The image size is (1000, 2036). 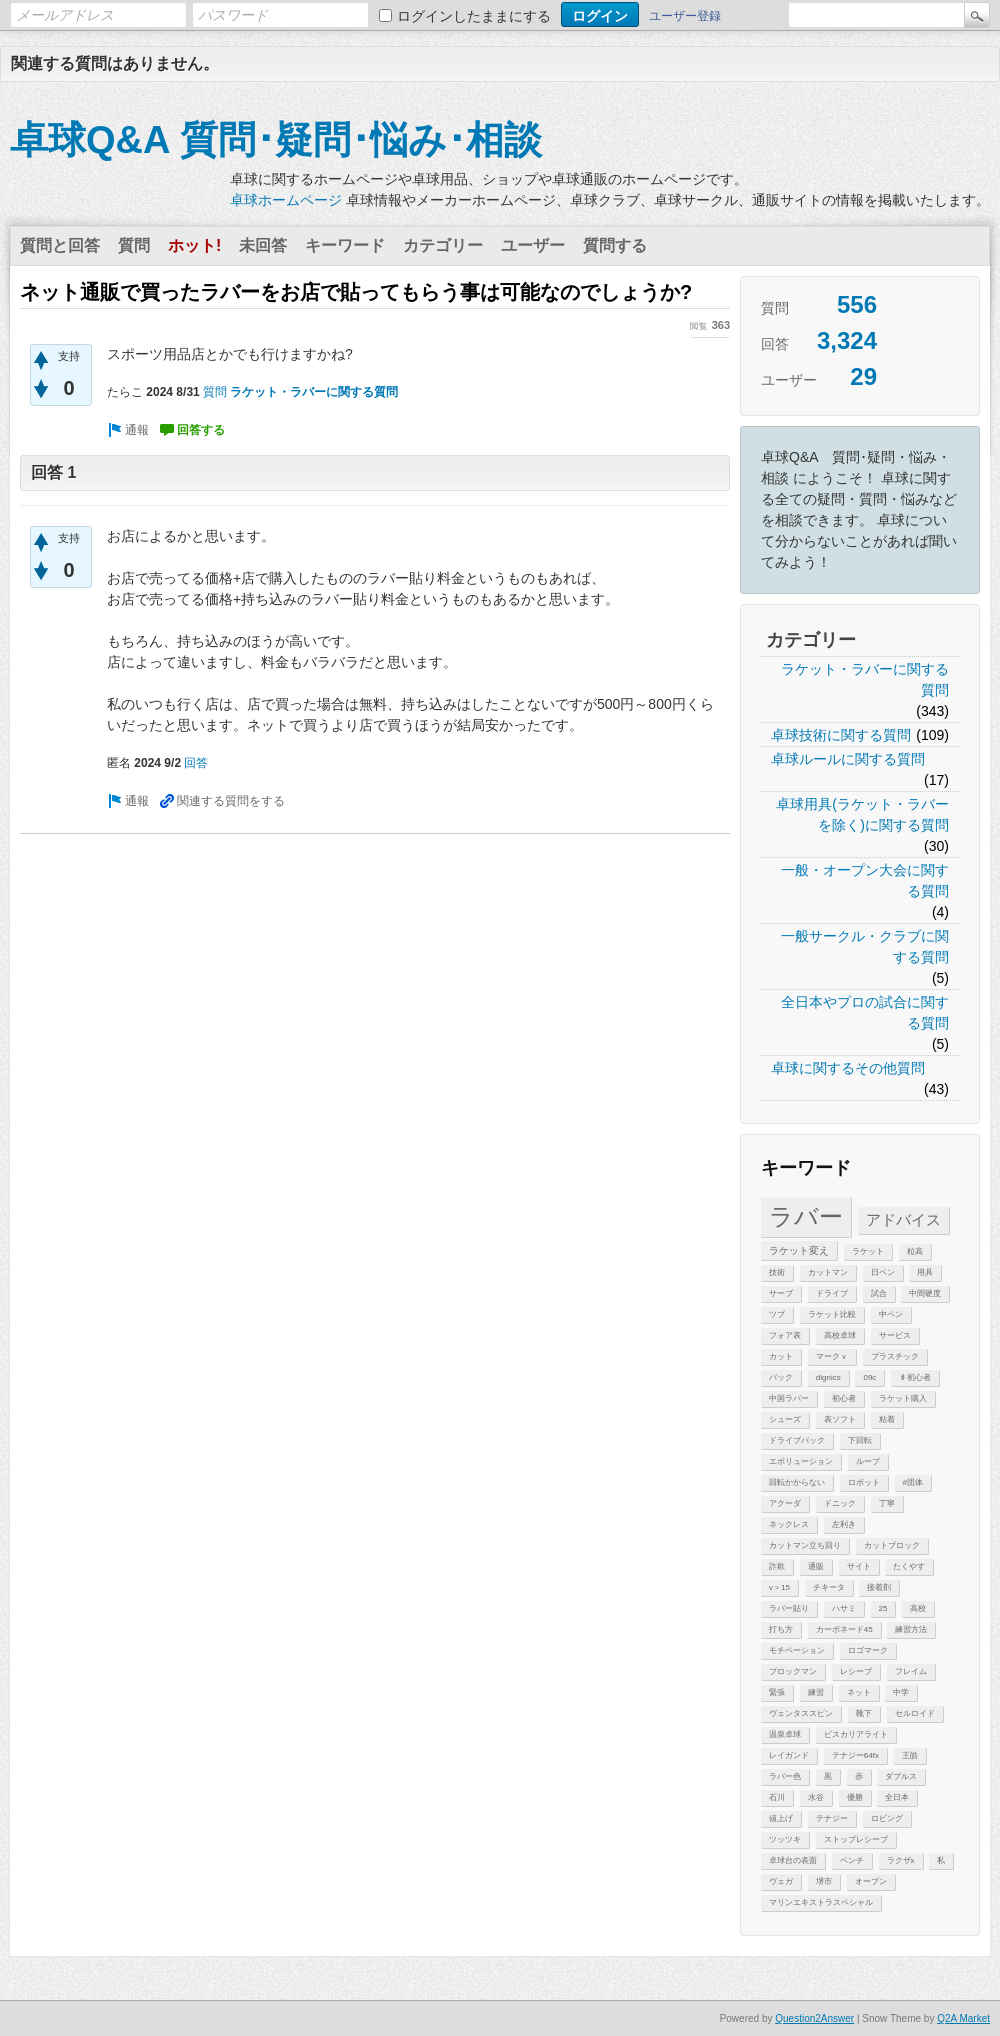 What do you see at coordinates (911, 1629) in the screenshot?
I see `練習方法` at bounding box center [911, 1629].